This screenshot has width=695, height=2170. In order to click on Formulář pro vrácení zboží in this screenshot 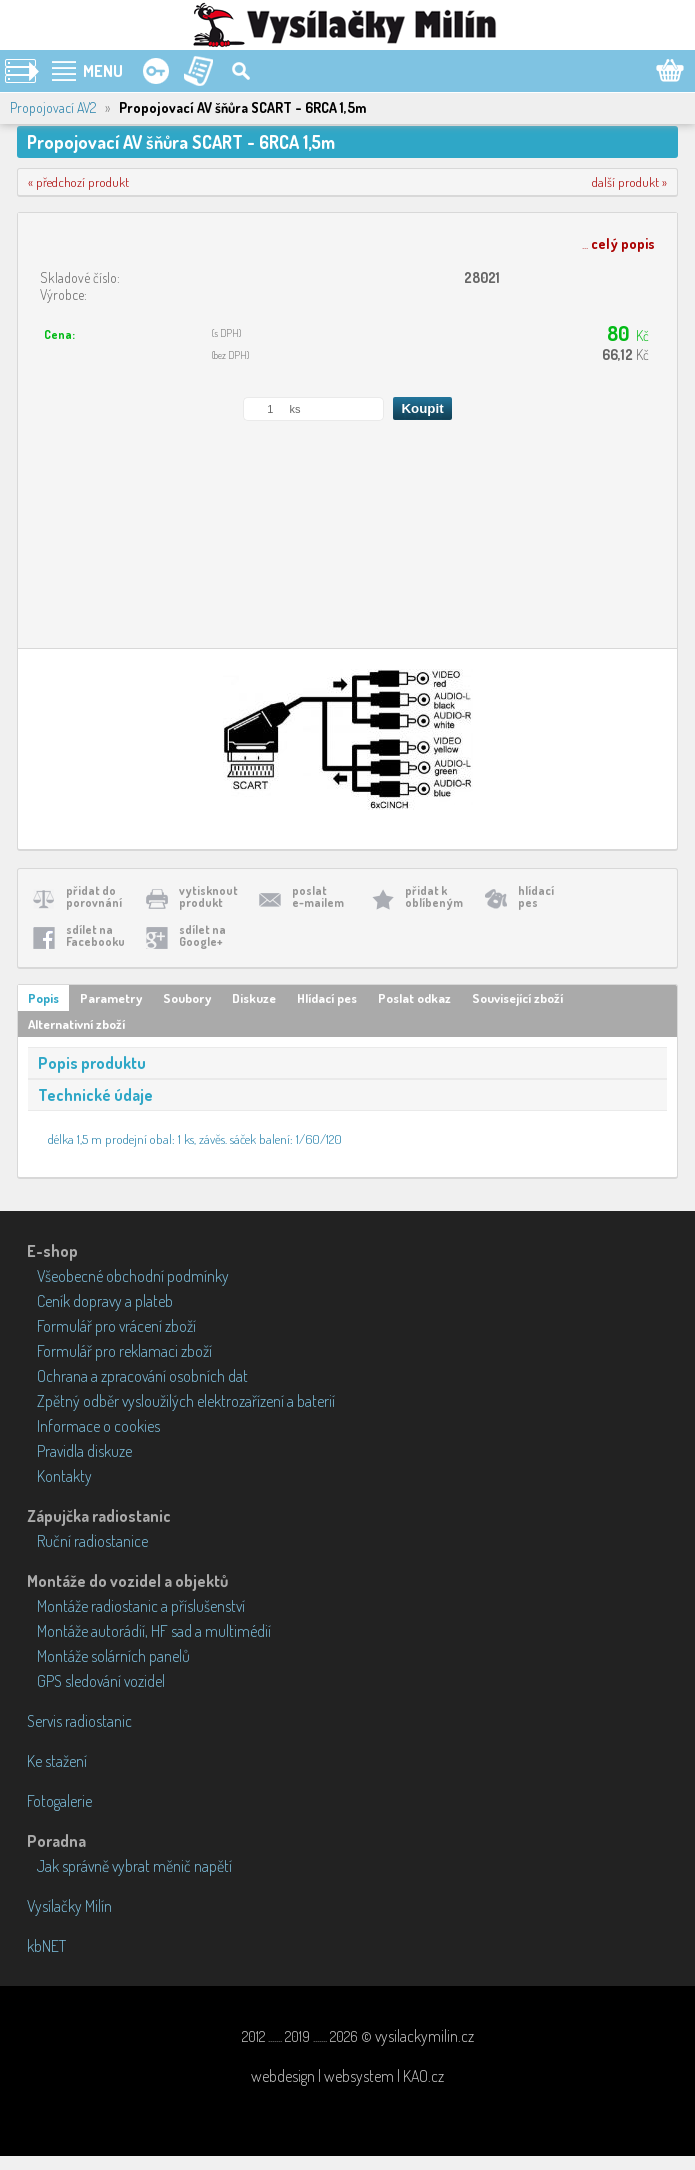, I will do `click(116, 1326)`.